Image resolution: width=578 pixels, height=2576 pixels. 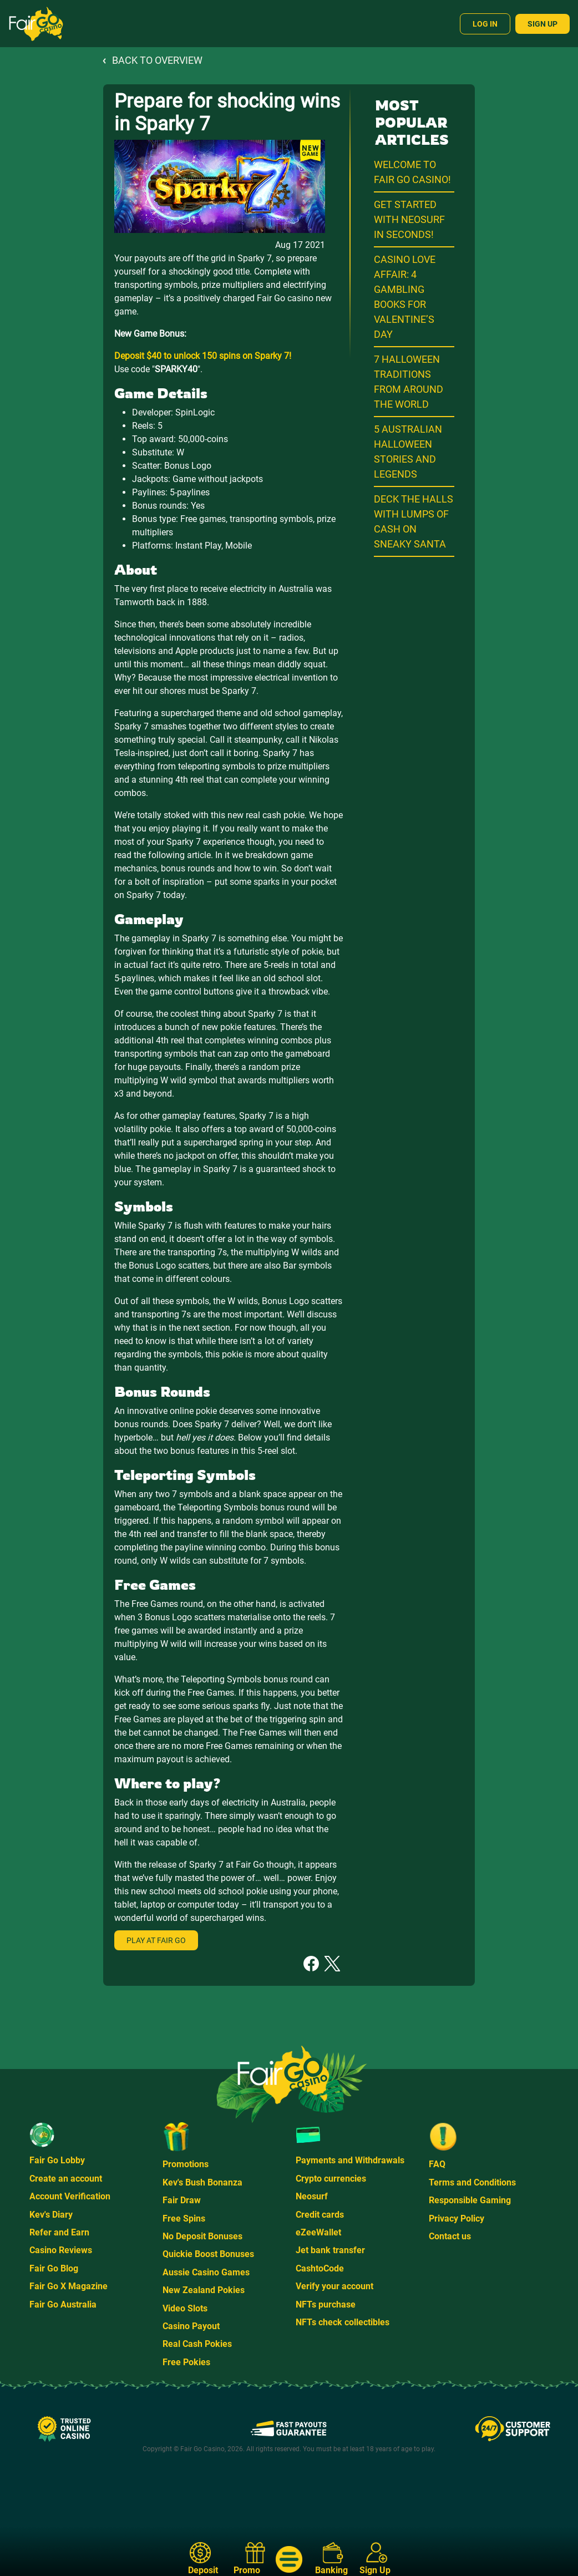 I want to click on Free Spins, so click(x=184, y=2218).